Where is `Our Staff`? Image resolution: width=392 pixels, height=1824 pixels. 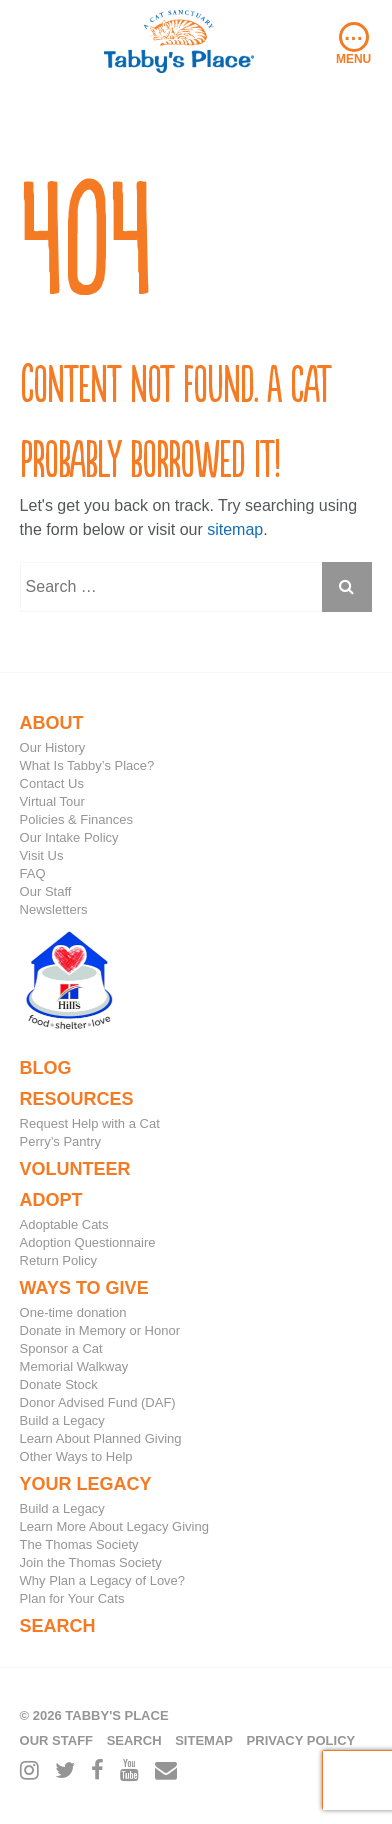
Our Staff is located at coordinates (46, 891).